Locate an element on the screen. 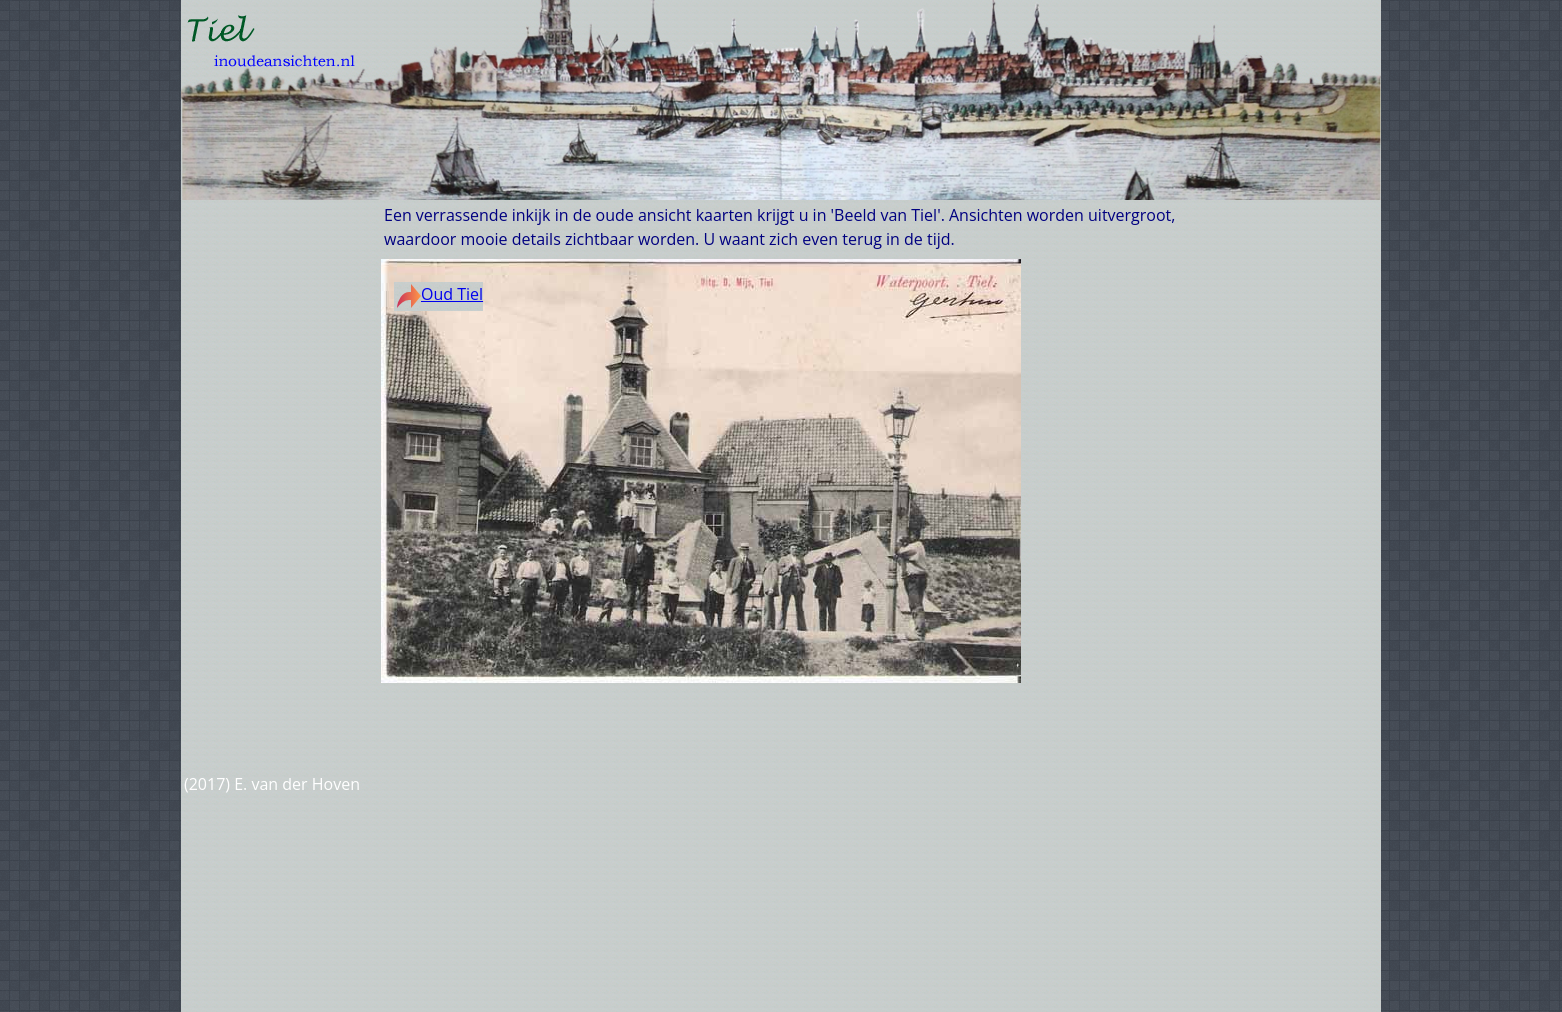 This screenshot has height=1012, width=1562. Oud Tiel is located at coordinates (440, 294).